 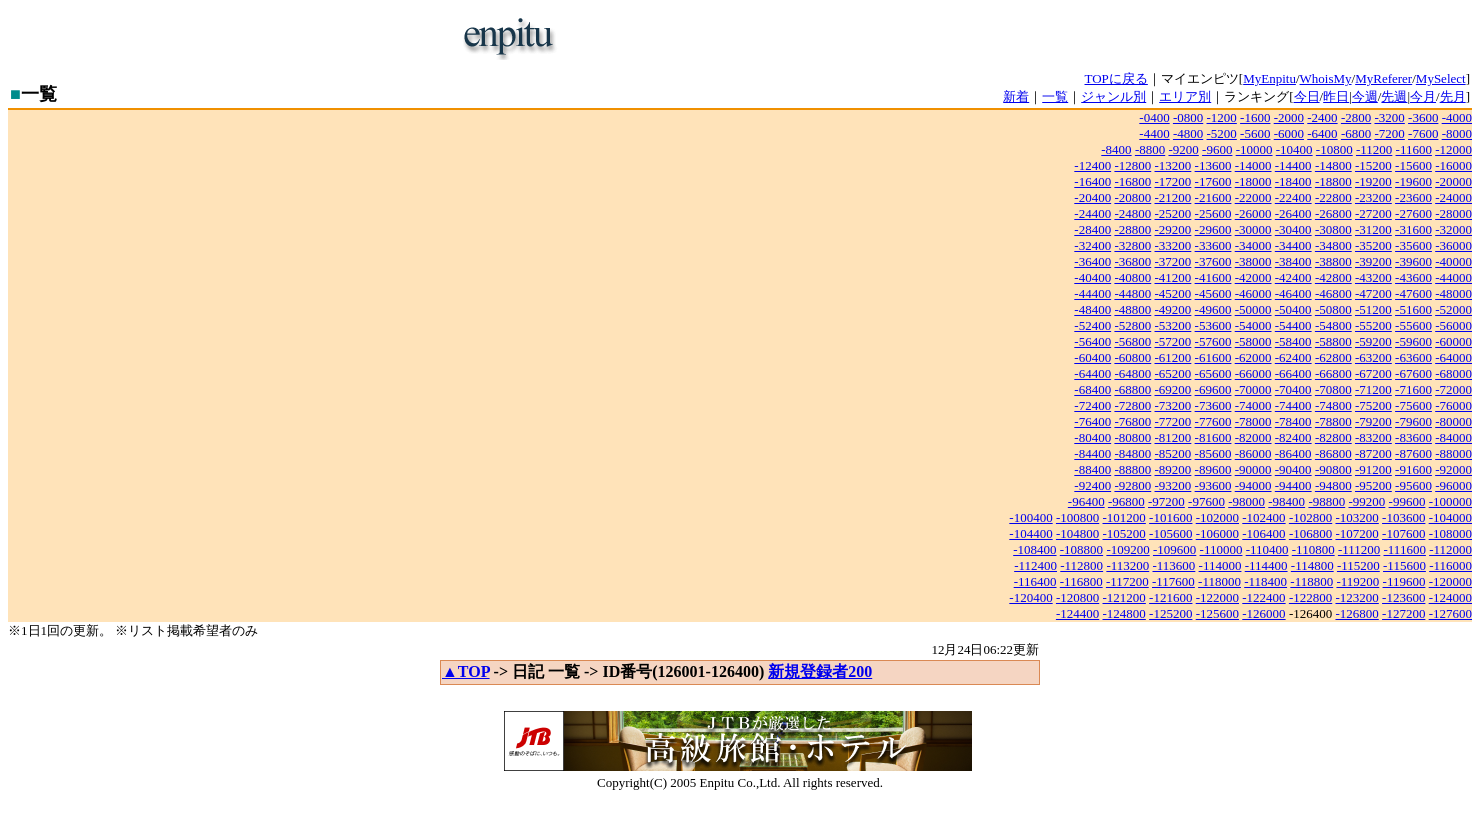 I want to click on -109600, so click(x=1174, y=549).